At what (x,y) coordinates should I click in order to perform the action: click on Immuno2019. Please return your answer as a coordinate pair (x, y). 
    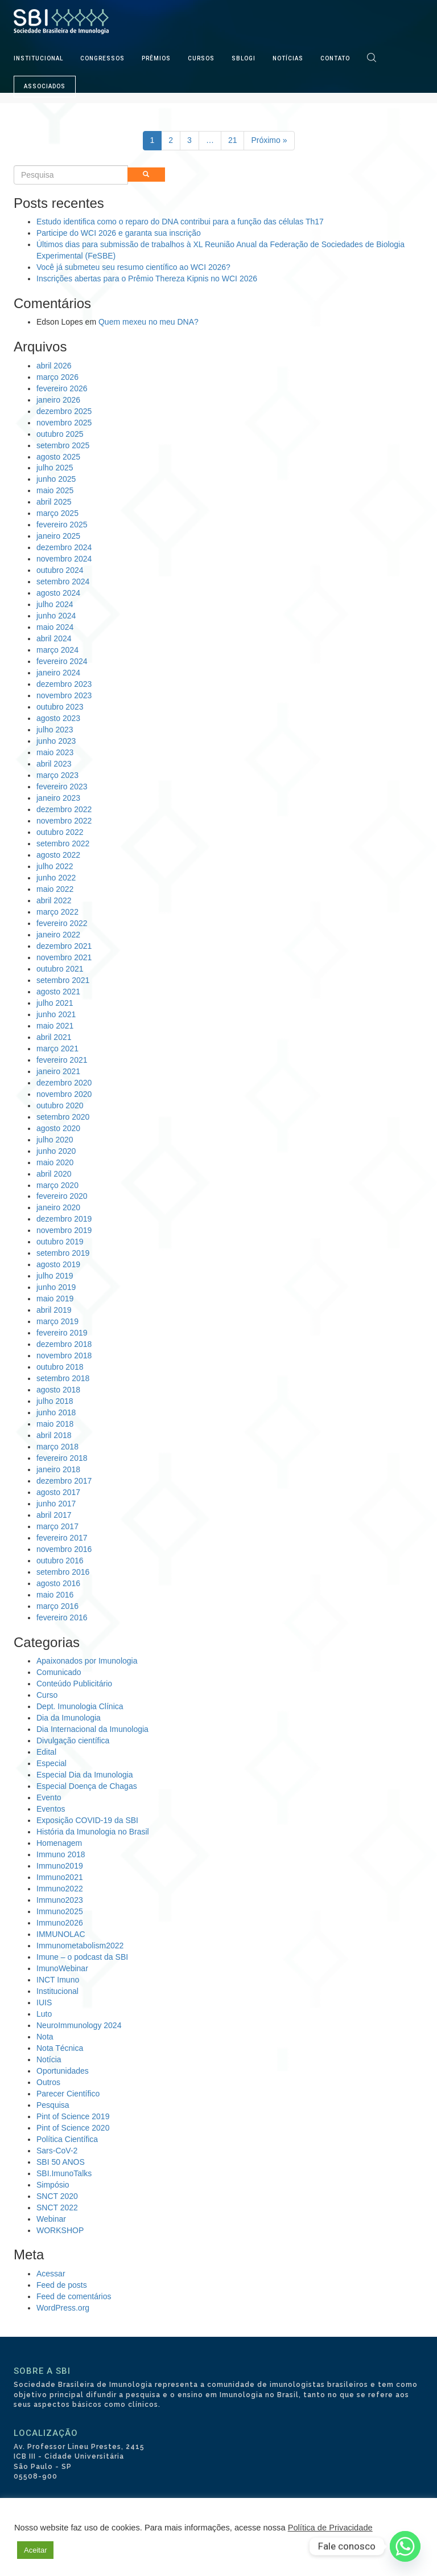
    Looking at the image, I should click on (59, 1865).